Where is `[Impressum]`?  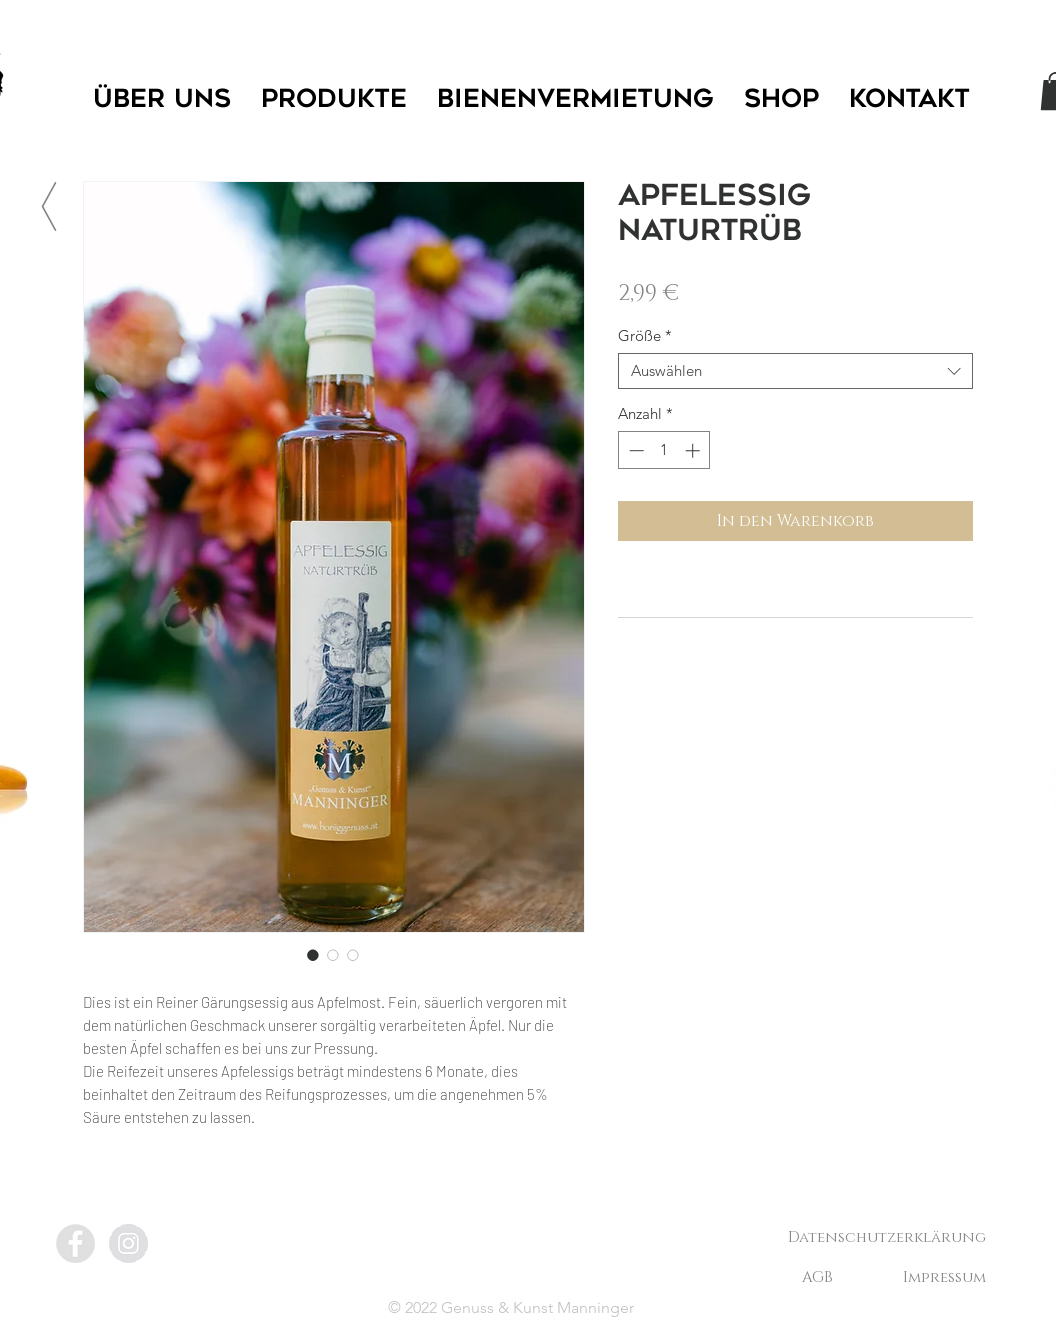
[Impressum] is located at coordinates (944, 1277).